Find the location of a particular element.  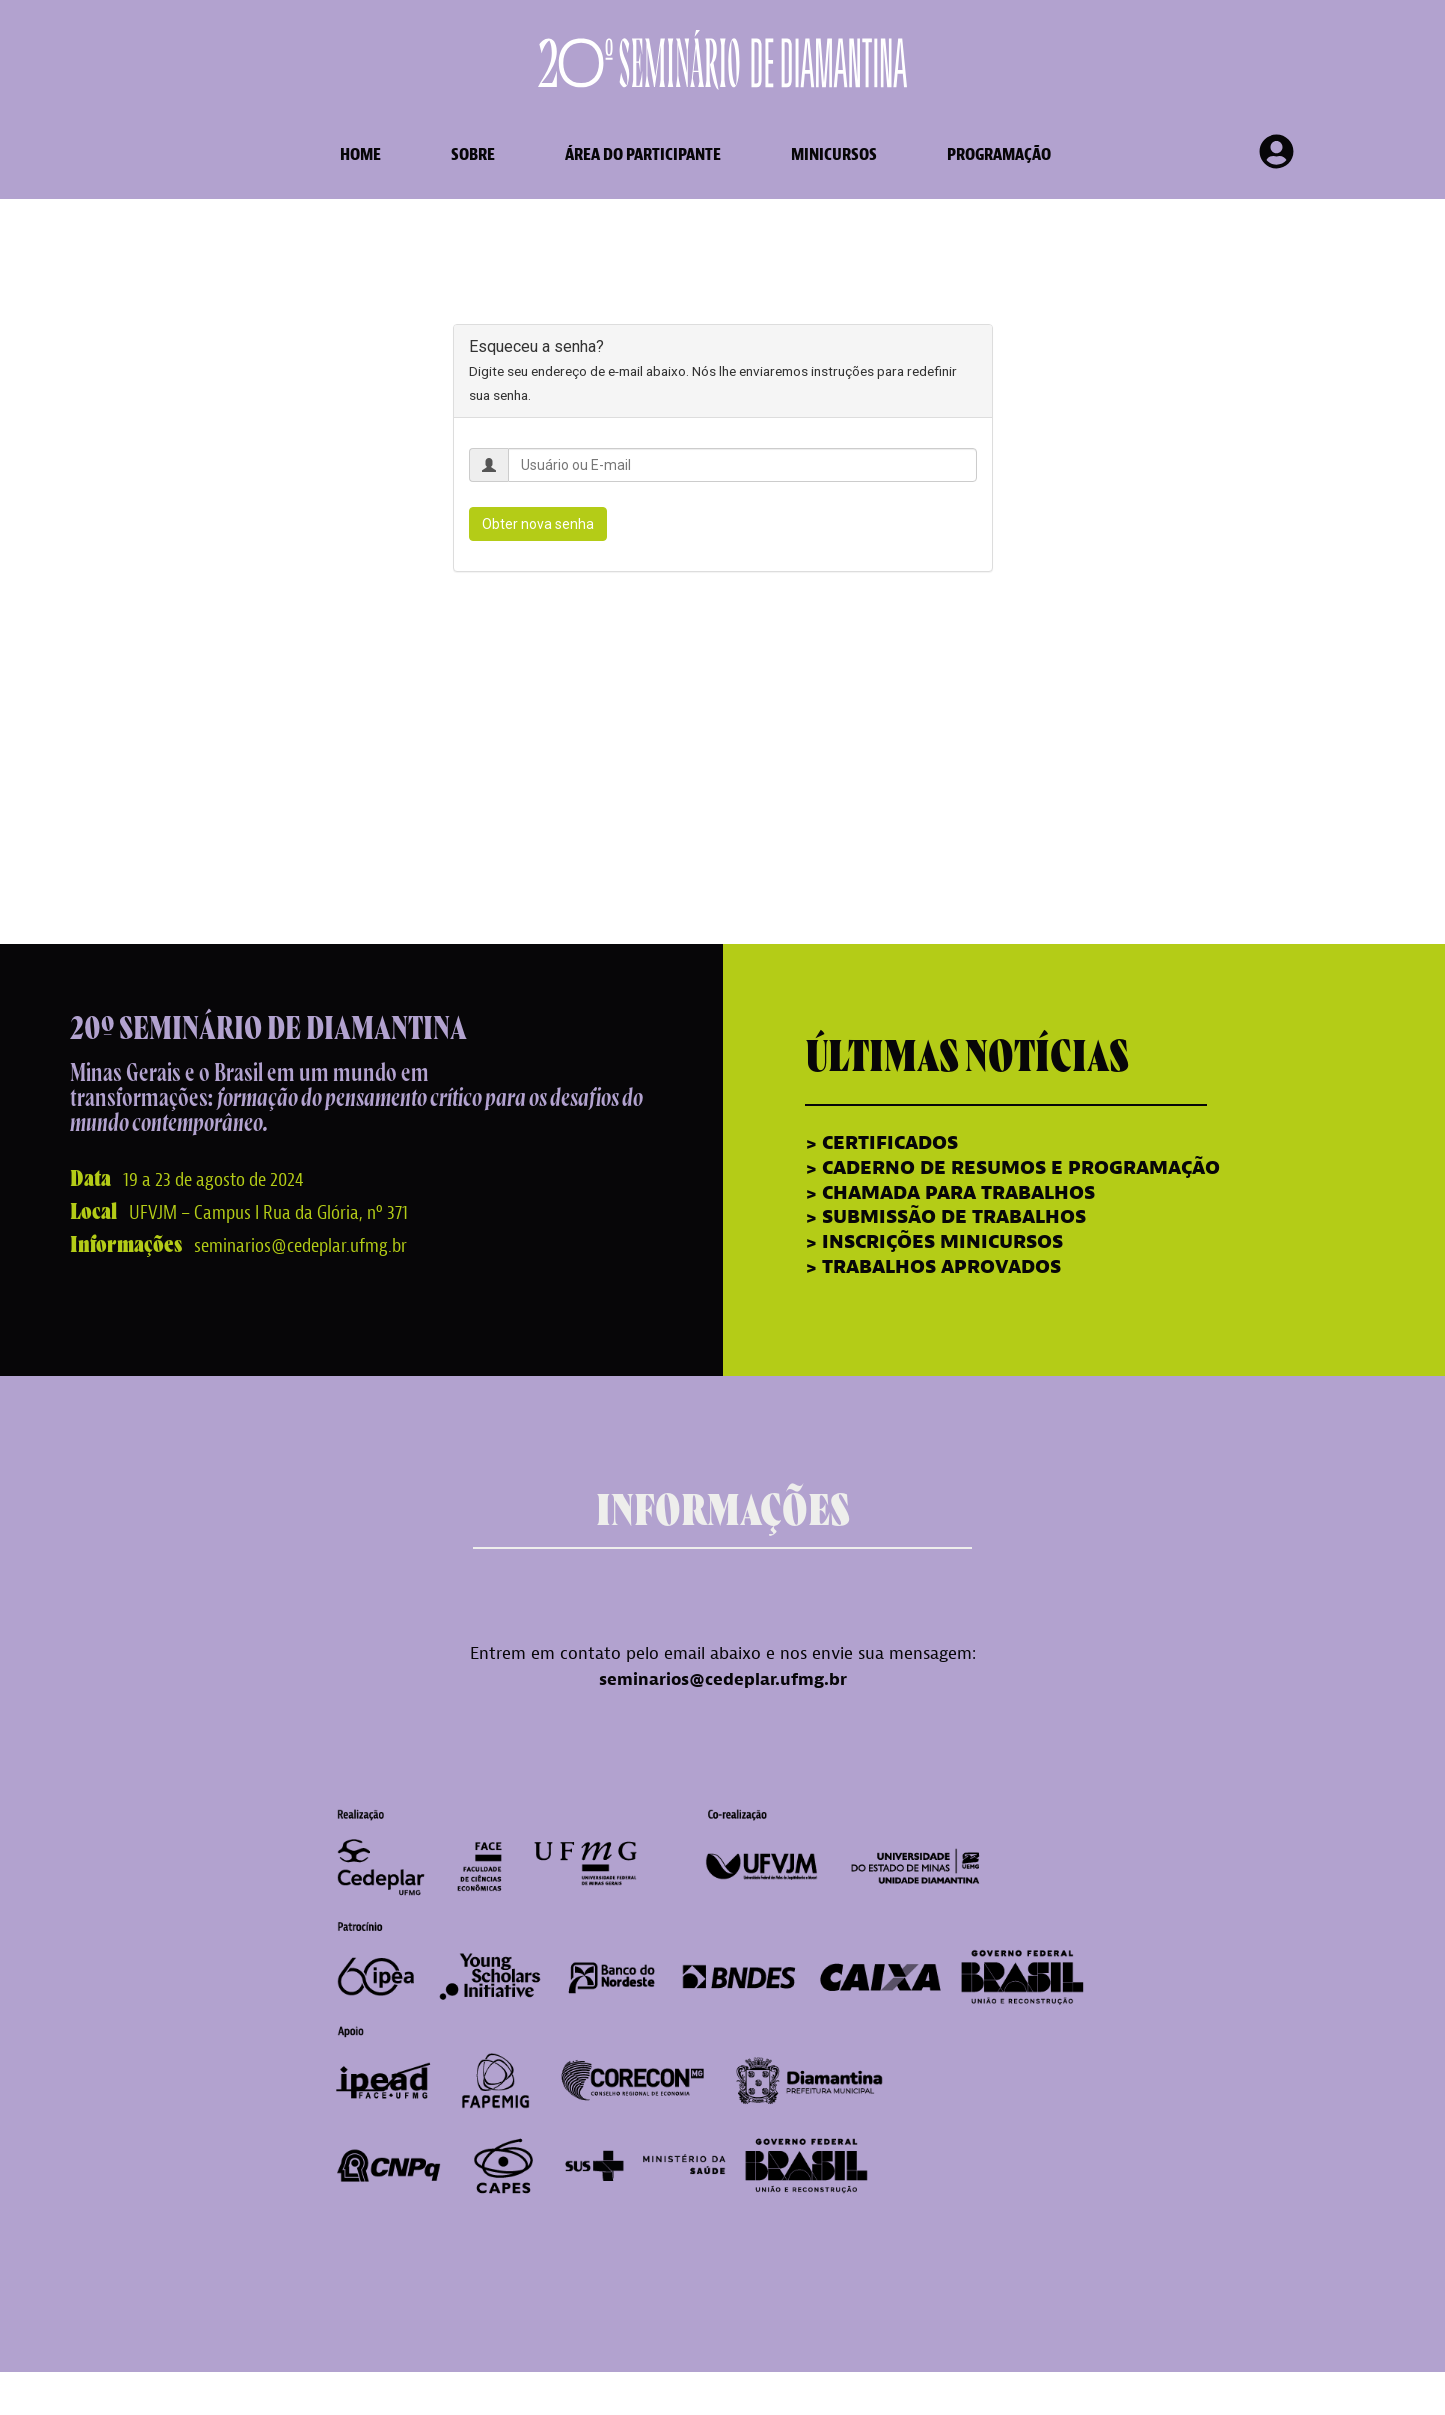

Minicursos is located at coordinates (834, 154).